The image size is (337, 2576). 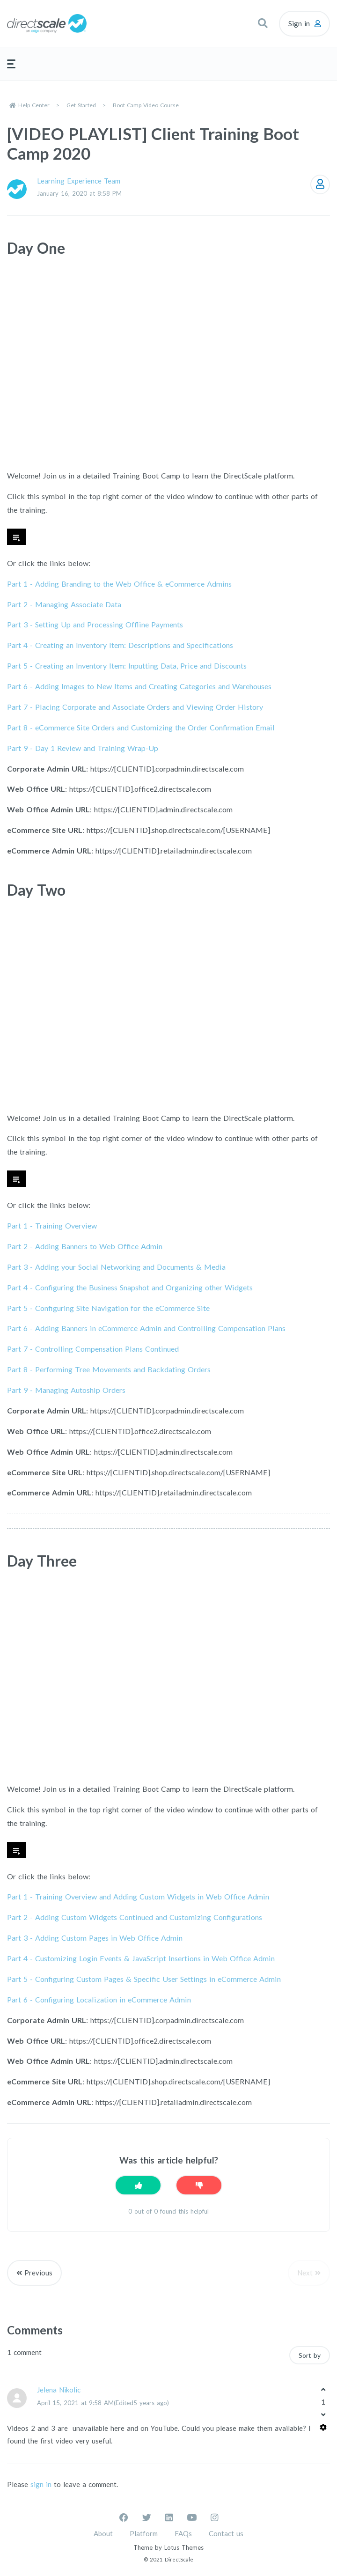 What do you see at coordinates (146, 105) in the screenshot?
I see `Boot Camp Video Course` at bounding box center [146, 105].